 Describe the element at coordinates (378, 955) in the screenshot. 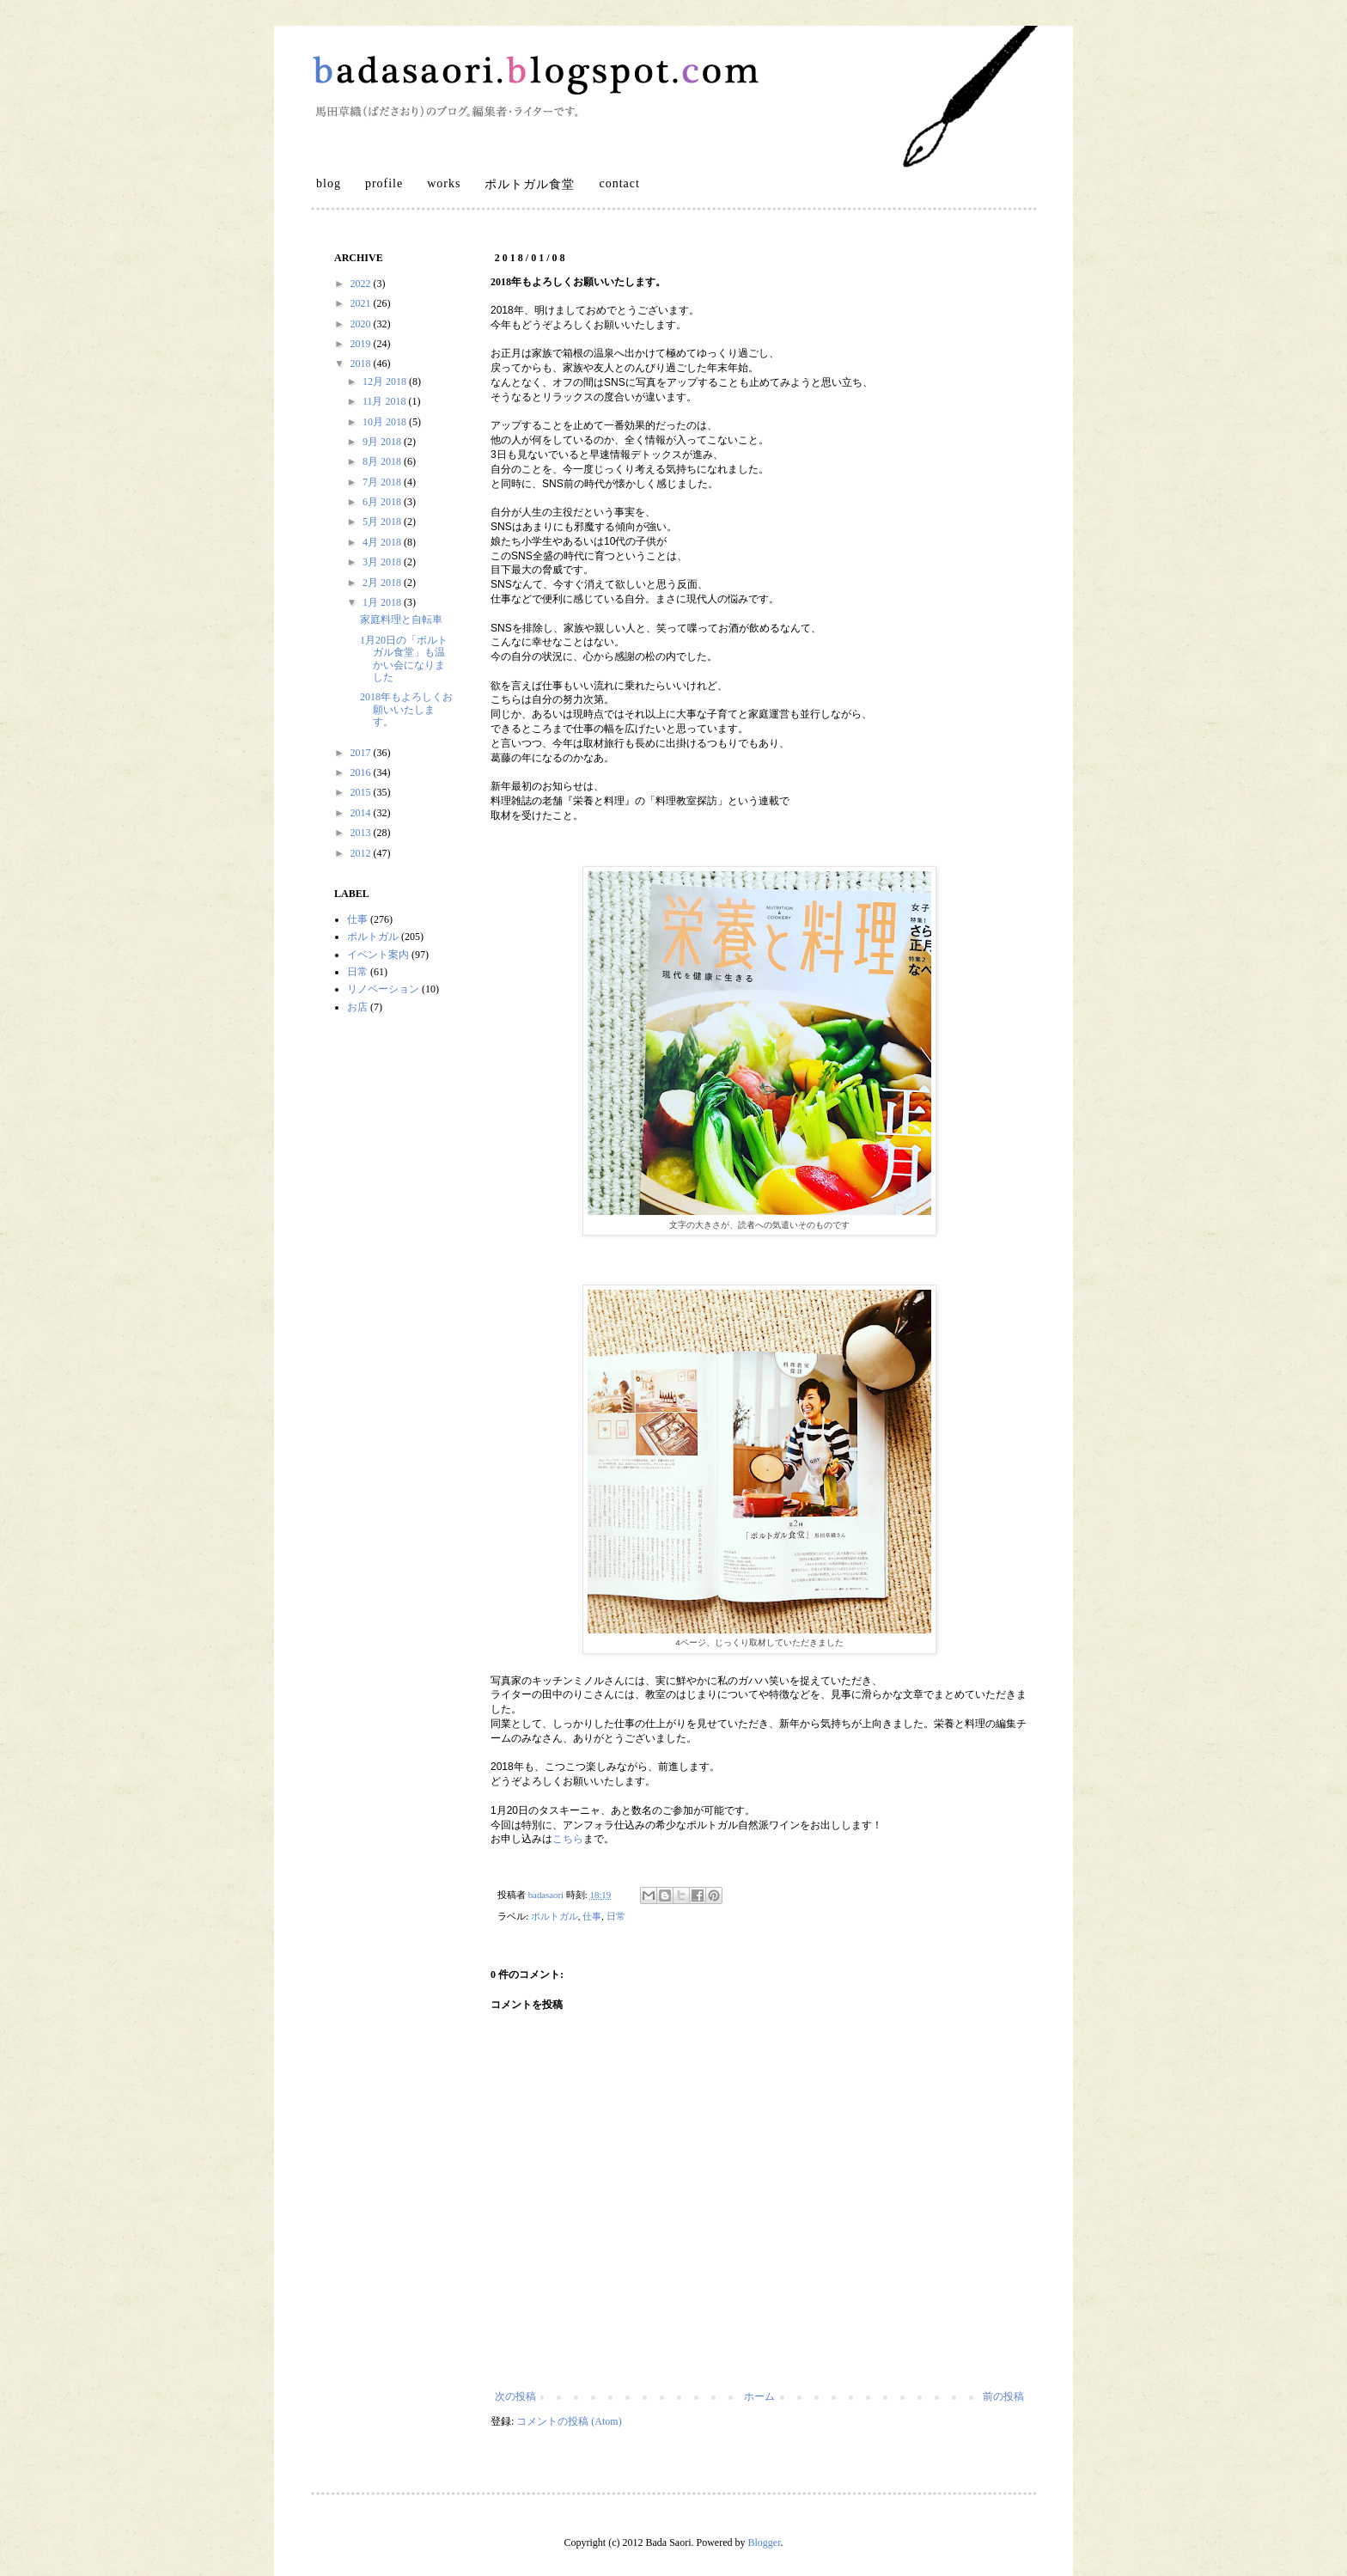

I see `イベント案内` at that location.